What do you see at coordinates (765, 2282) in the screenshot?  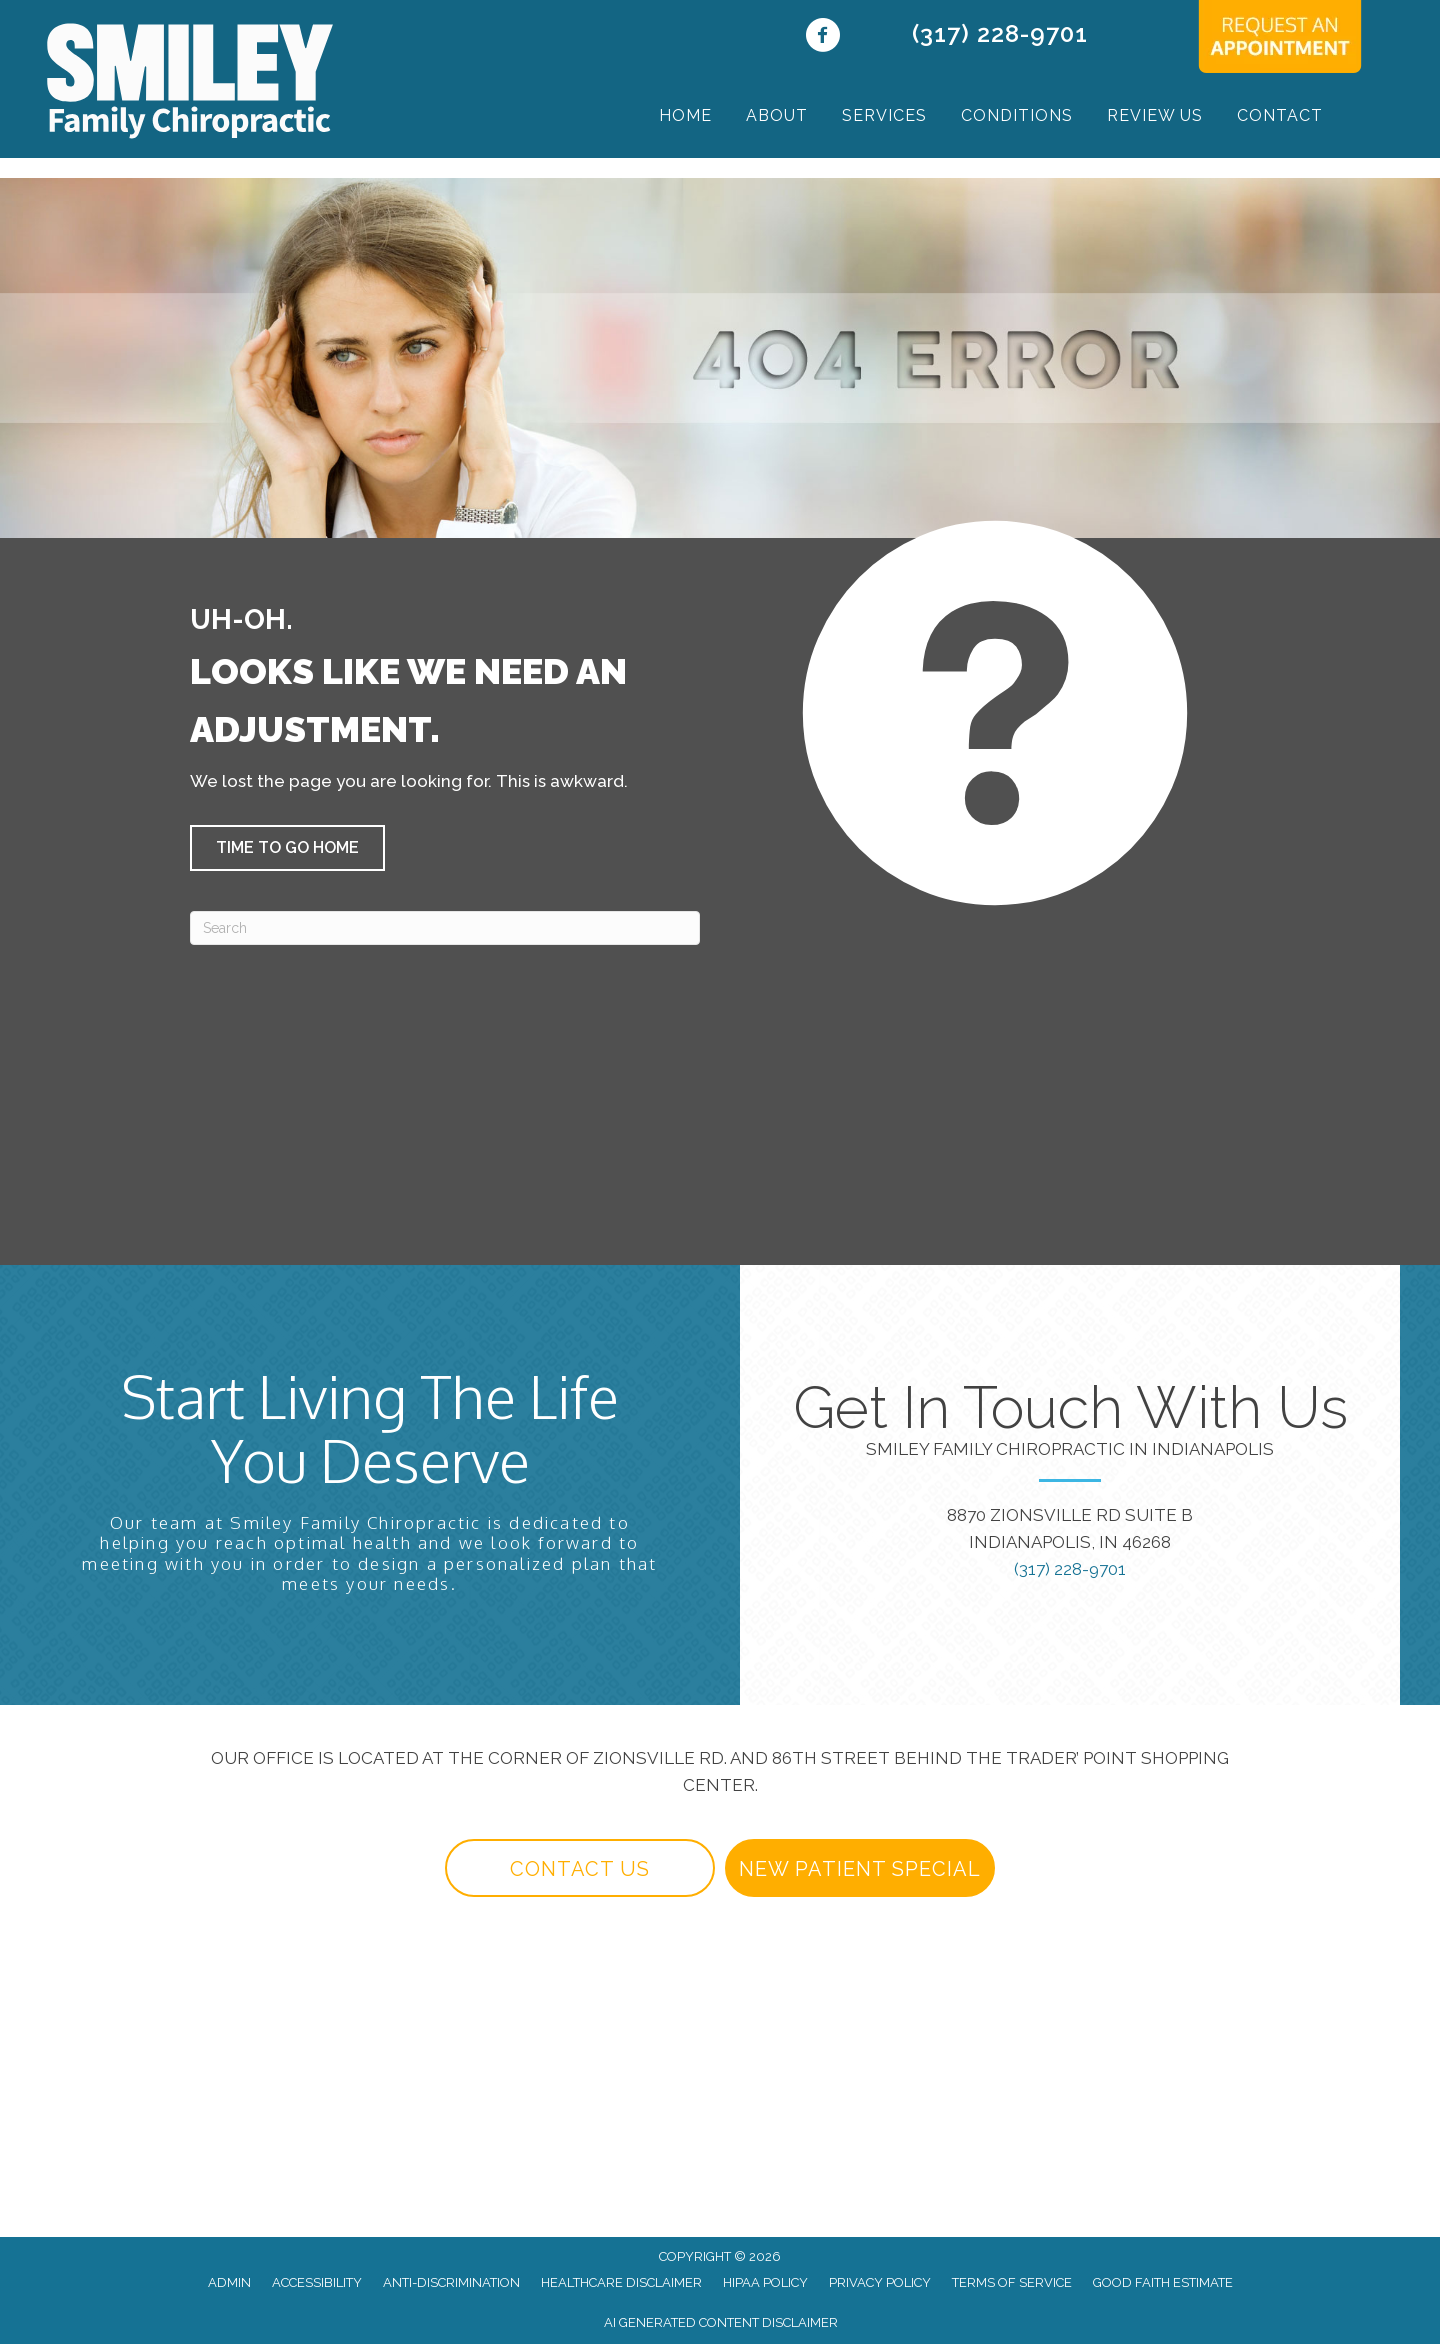 I see `HIPAA Policy` at bounding box center [765, 2282].